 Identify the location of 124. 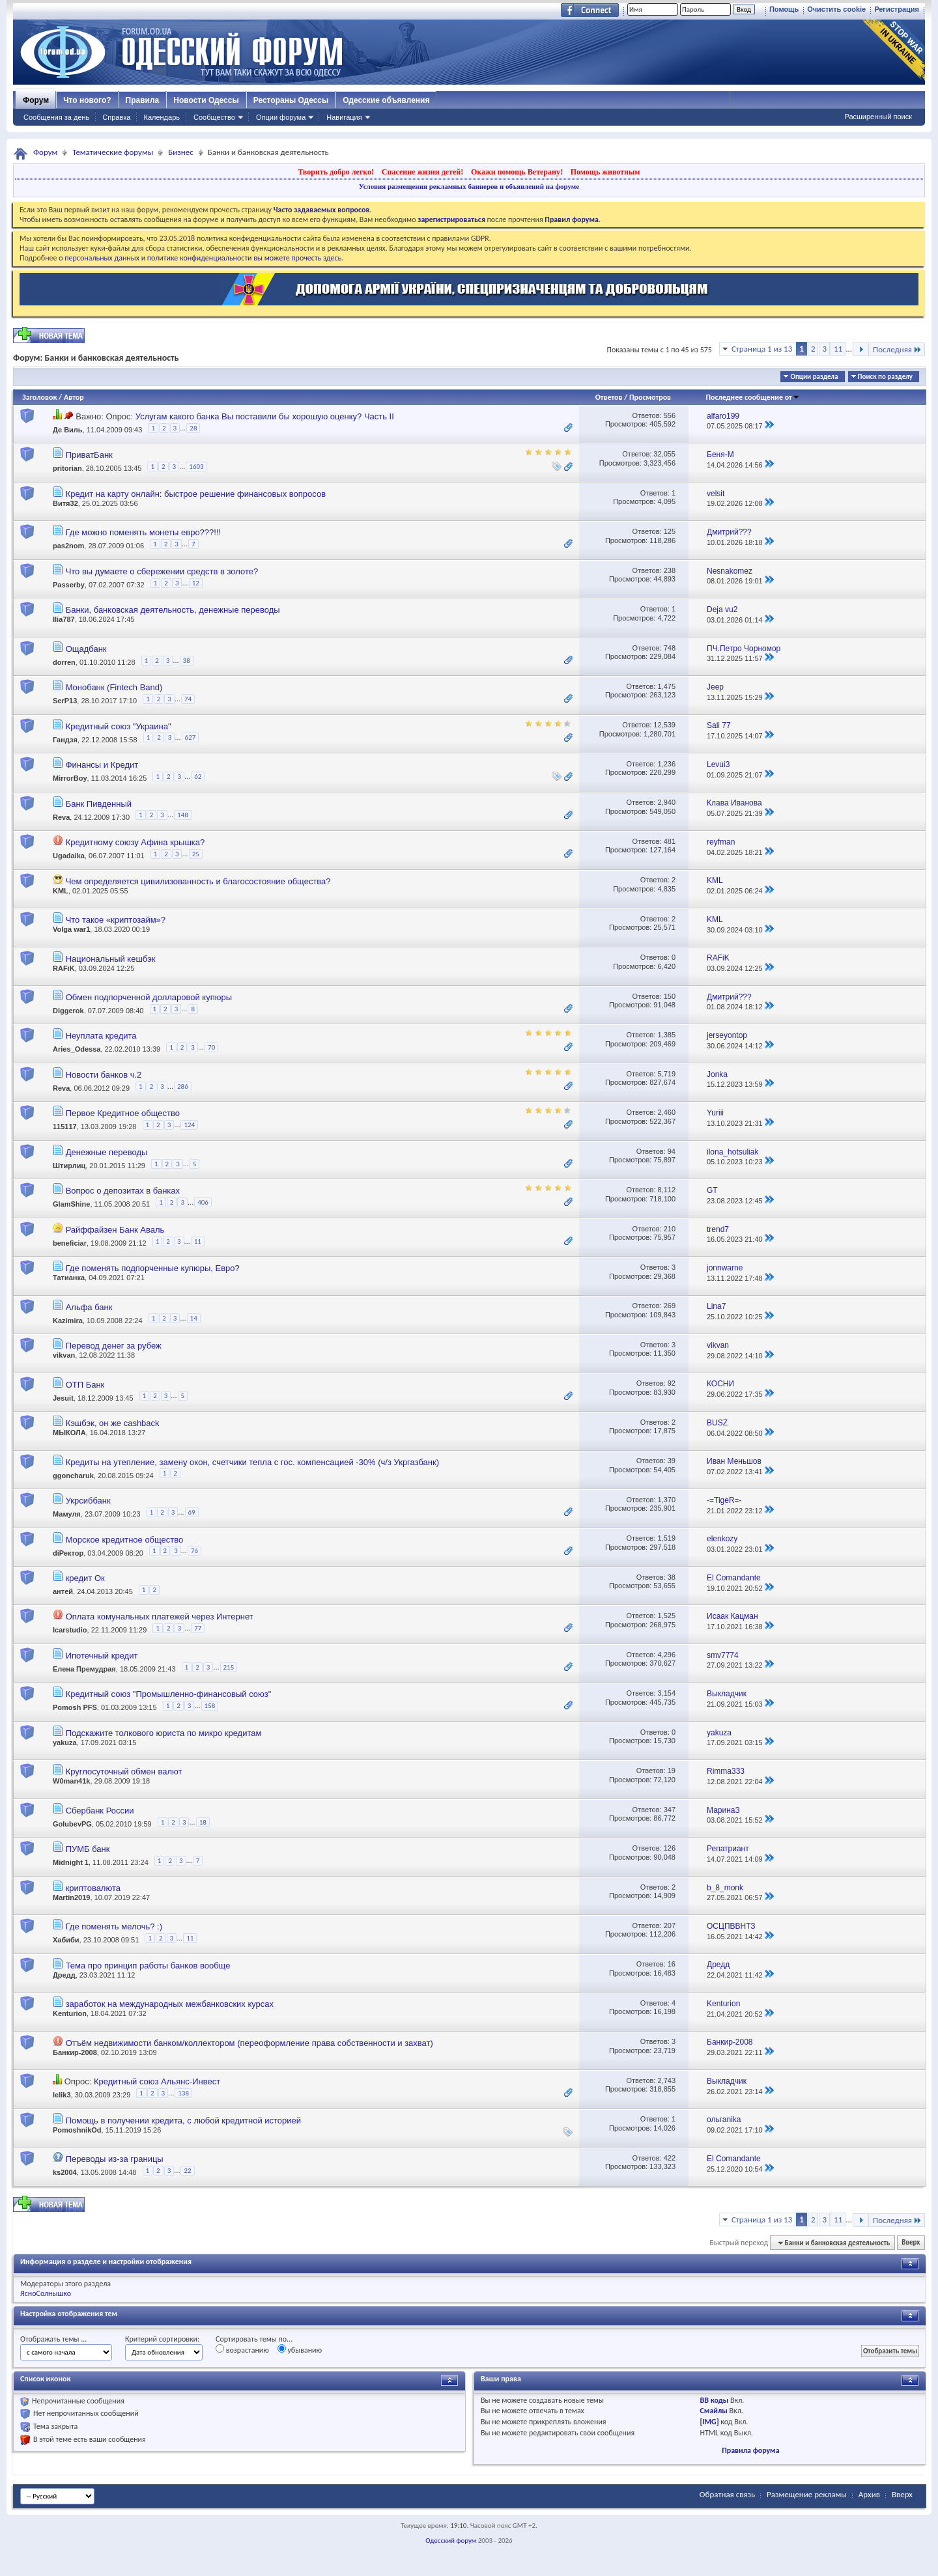
(189, 1125).